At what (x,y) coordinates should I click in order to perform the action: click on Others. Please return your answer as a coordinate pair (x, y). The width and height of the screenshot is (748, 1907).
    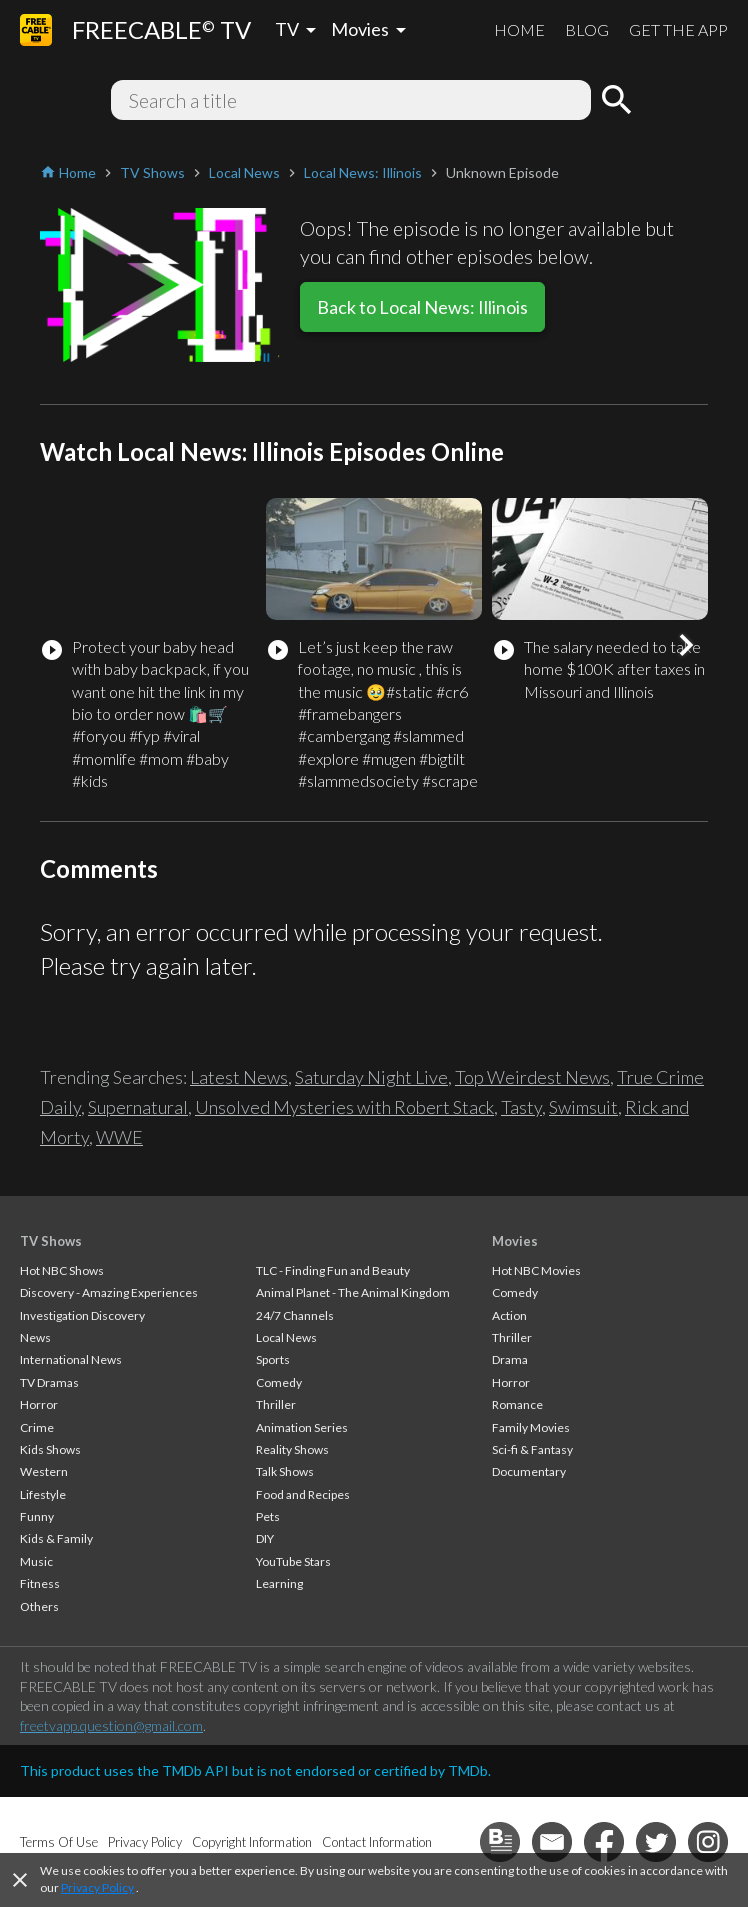
    Looking at the image, I should click on (39, 1606).